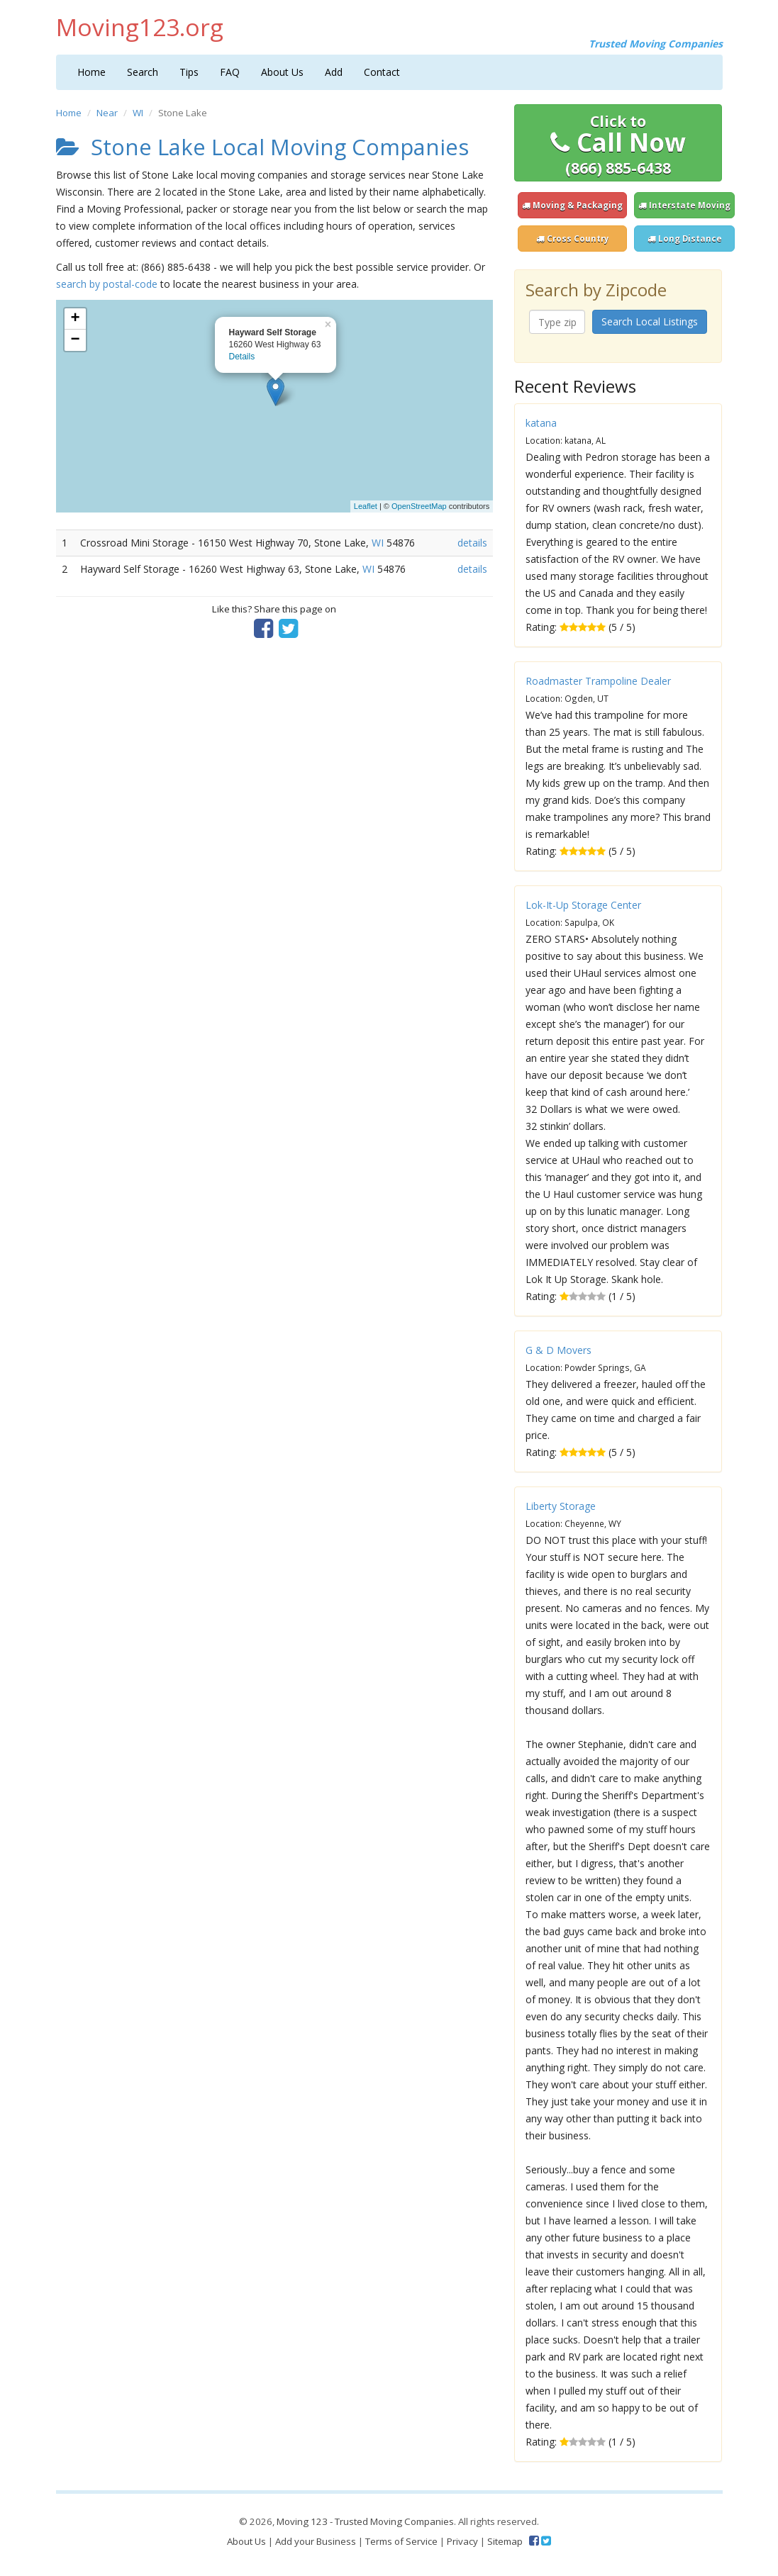 Image resolution: width=778 pixels, height=2576 pixels. I want to click on Tips, so click(189, 72).